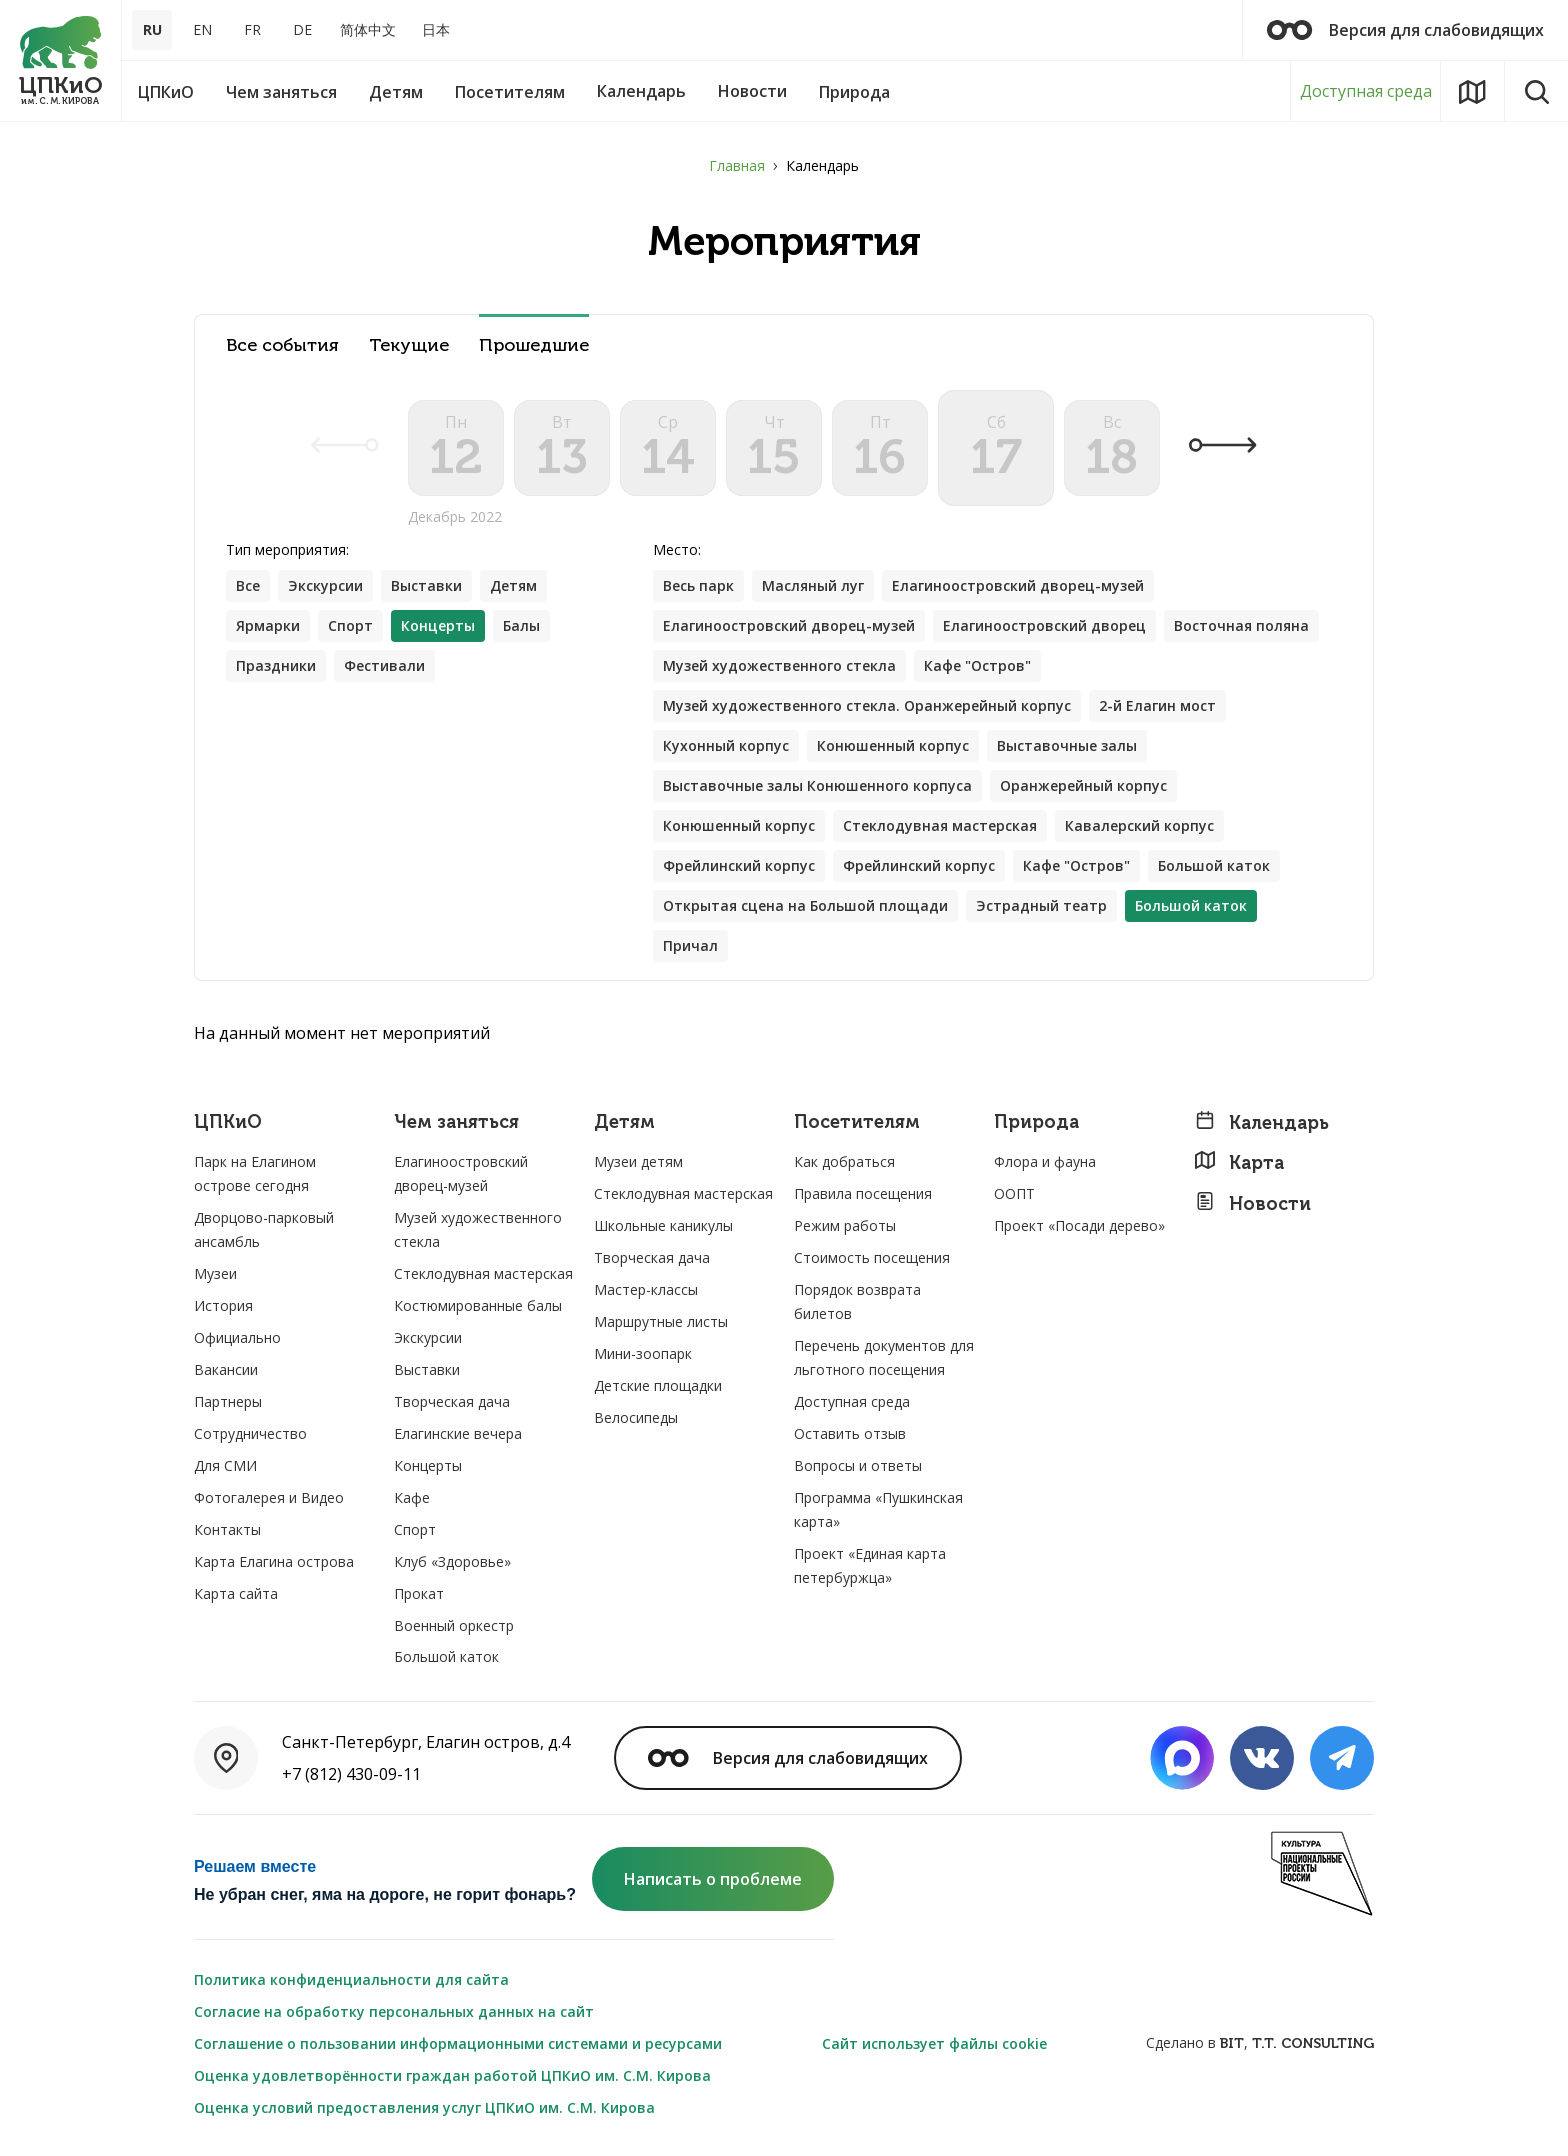  What do you see at coordinates (726, 745) in the screenshot?
I see `Кухонный корпус` at bounding box center [726, 745].